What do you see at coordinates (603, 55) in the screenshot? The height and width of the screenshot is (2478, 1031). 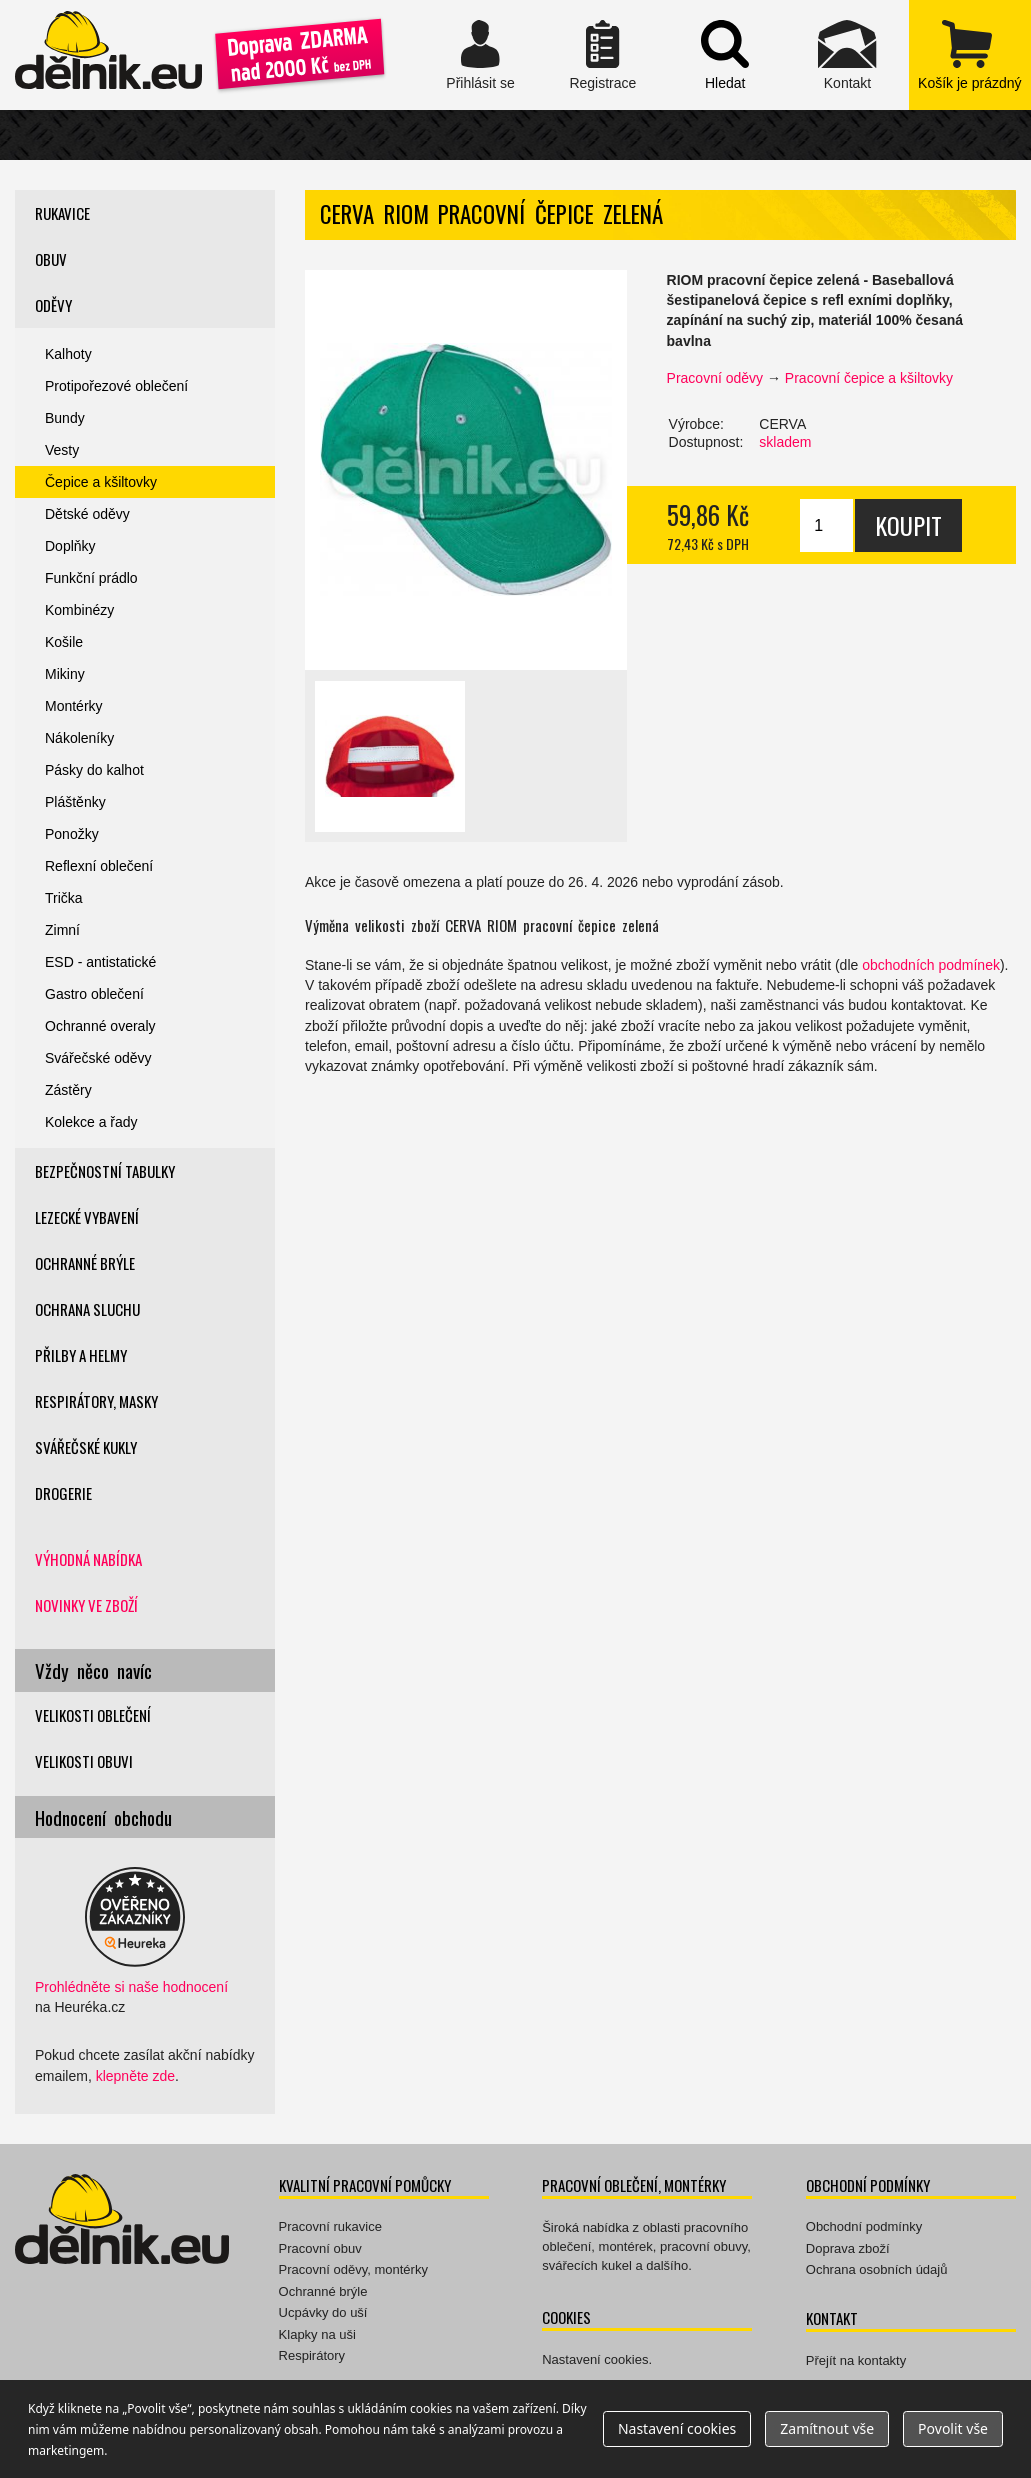 I see `Registrace` at bounding box center [603, 55].